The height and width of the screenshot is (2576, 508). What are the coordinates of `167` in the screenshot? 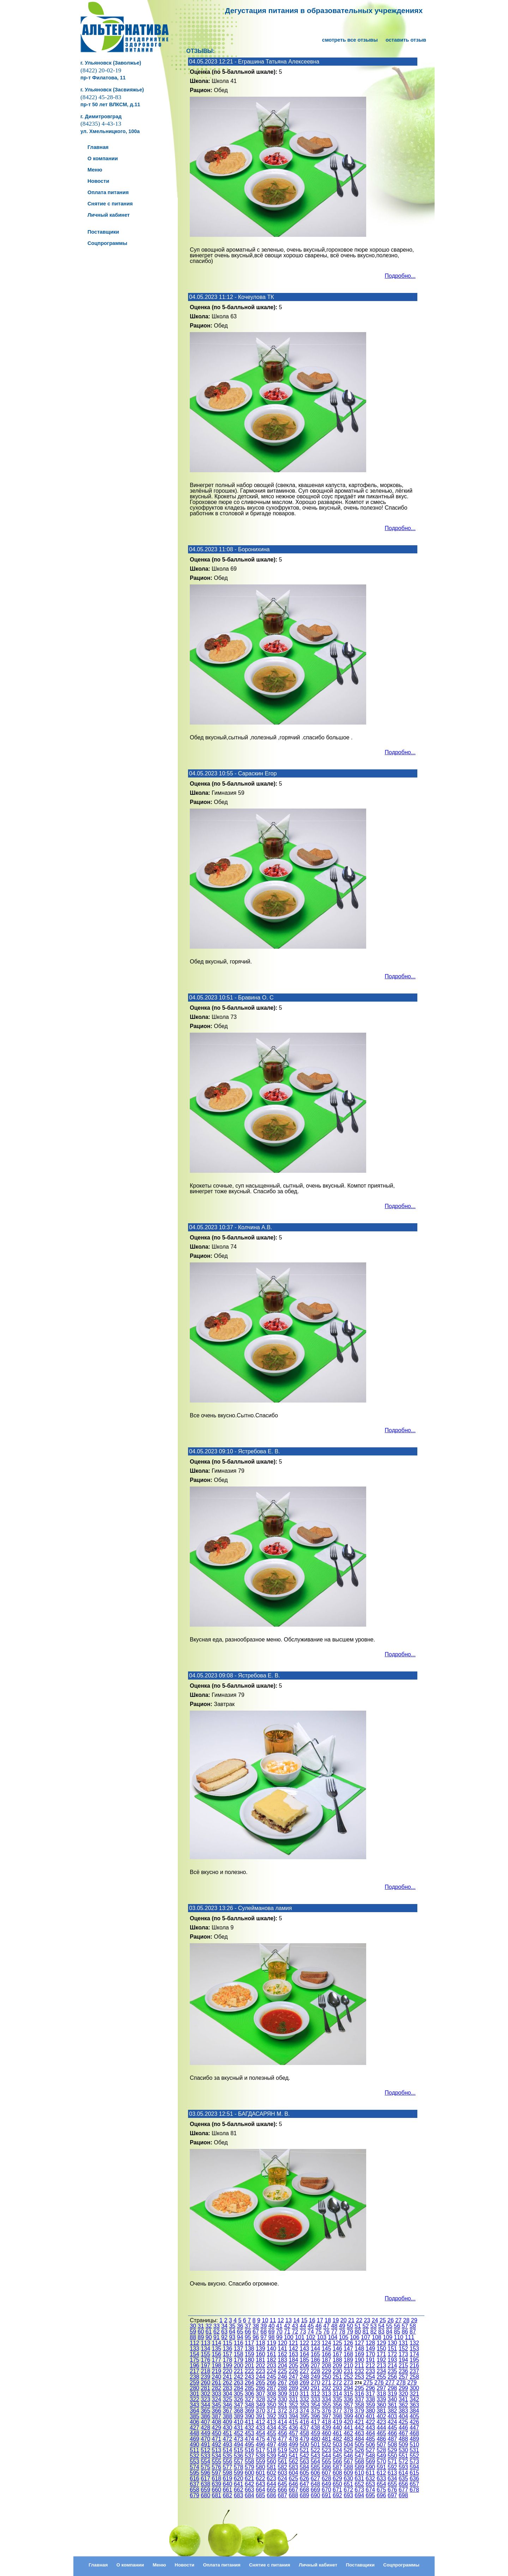 It's located at (337, 2354).